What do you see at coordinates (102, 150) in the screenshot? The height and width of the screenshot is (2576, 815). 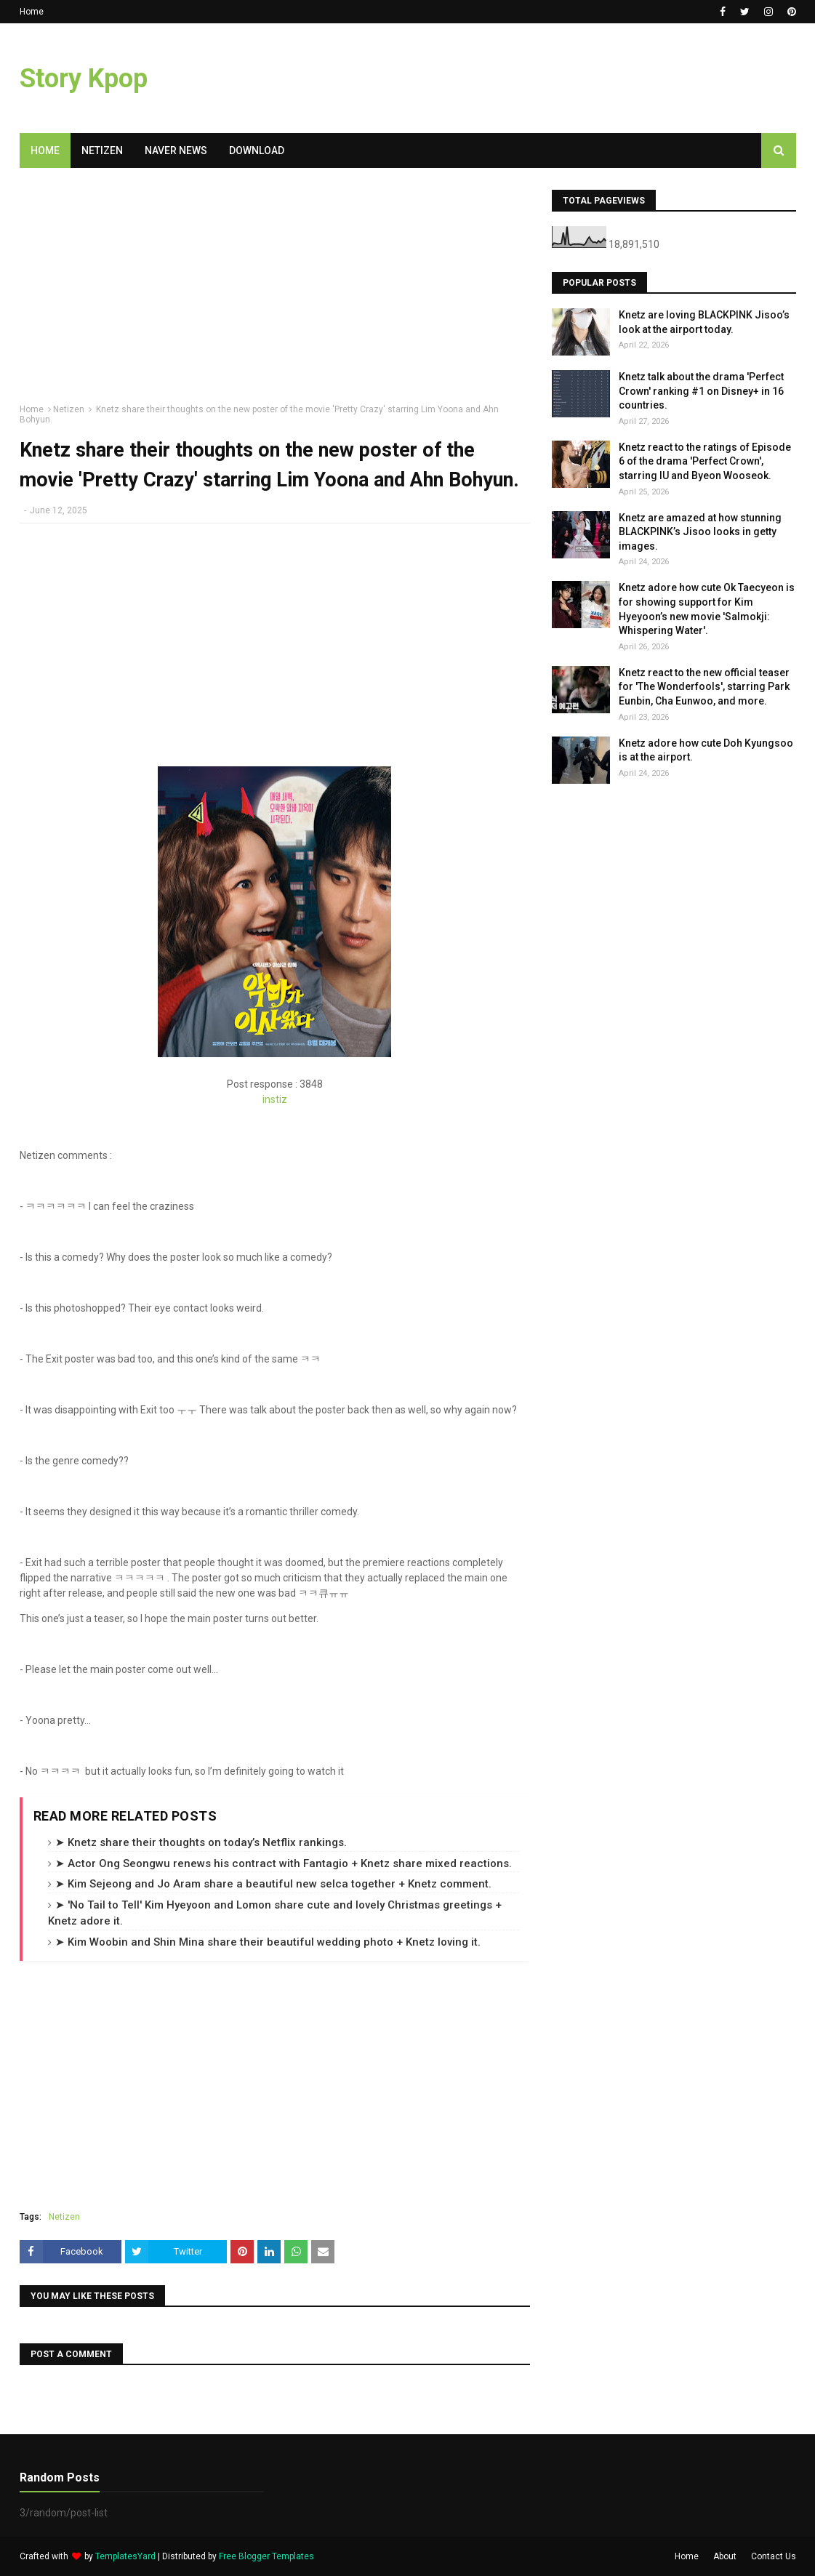 I see `Netizen [menuitem]` at bounding box center [102, 150].